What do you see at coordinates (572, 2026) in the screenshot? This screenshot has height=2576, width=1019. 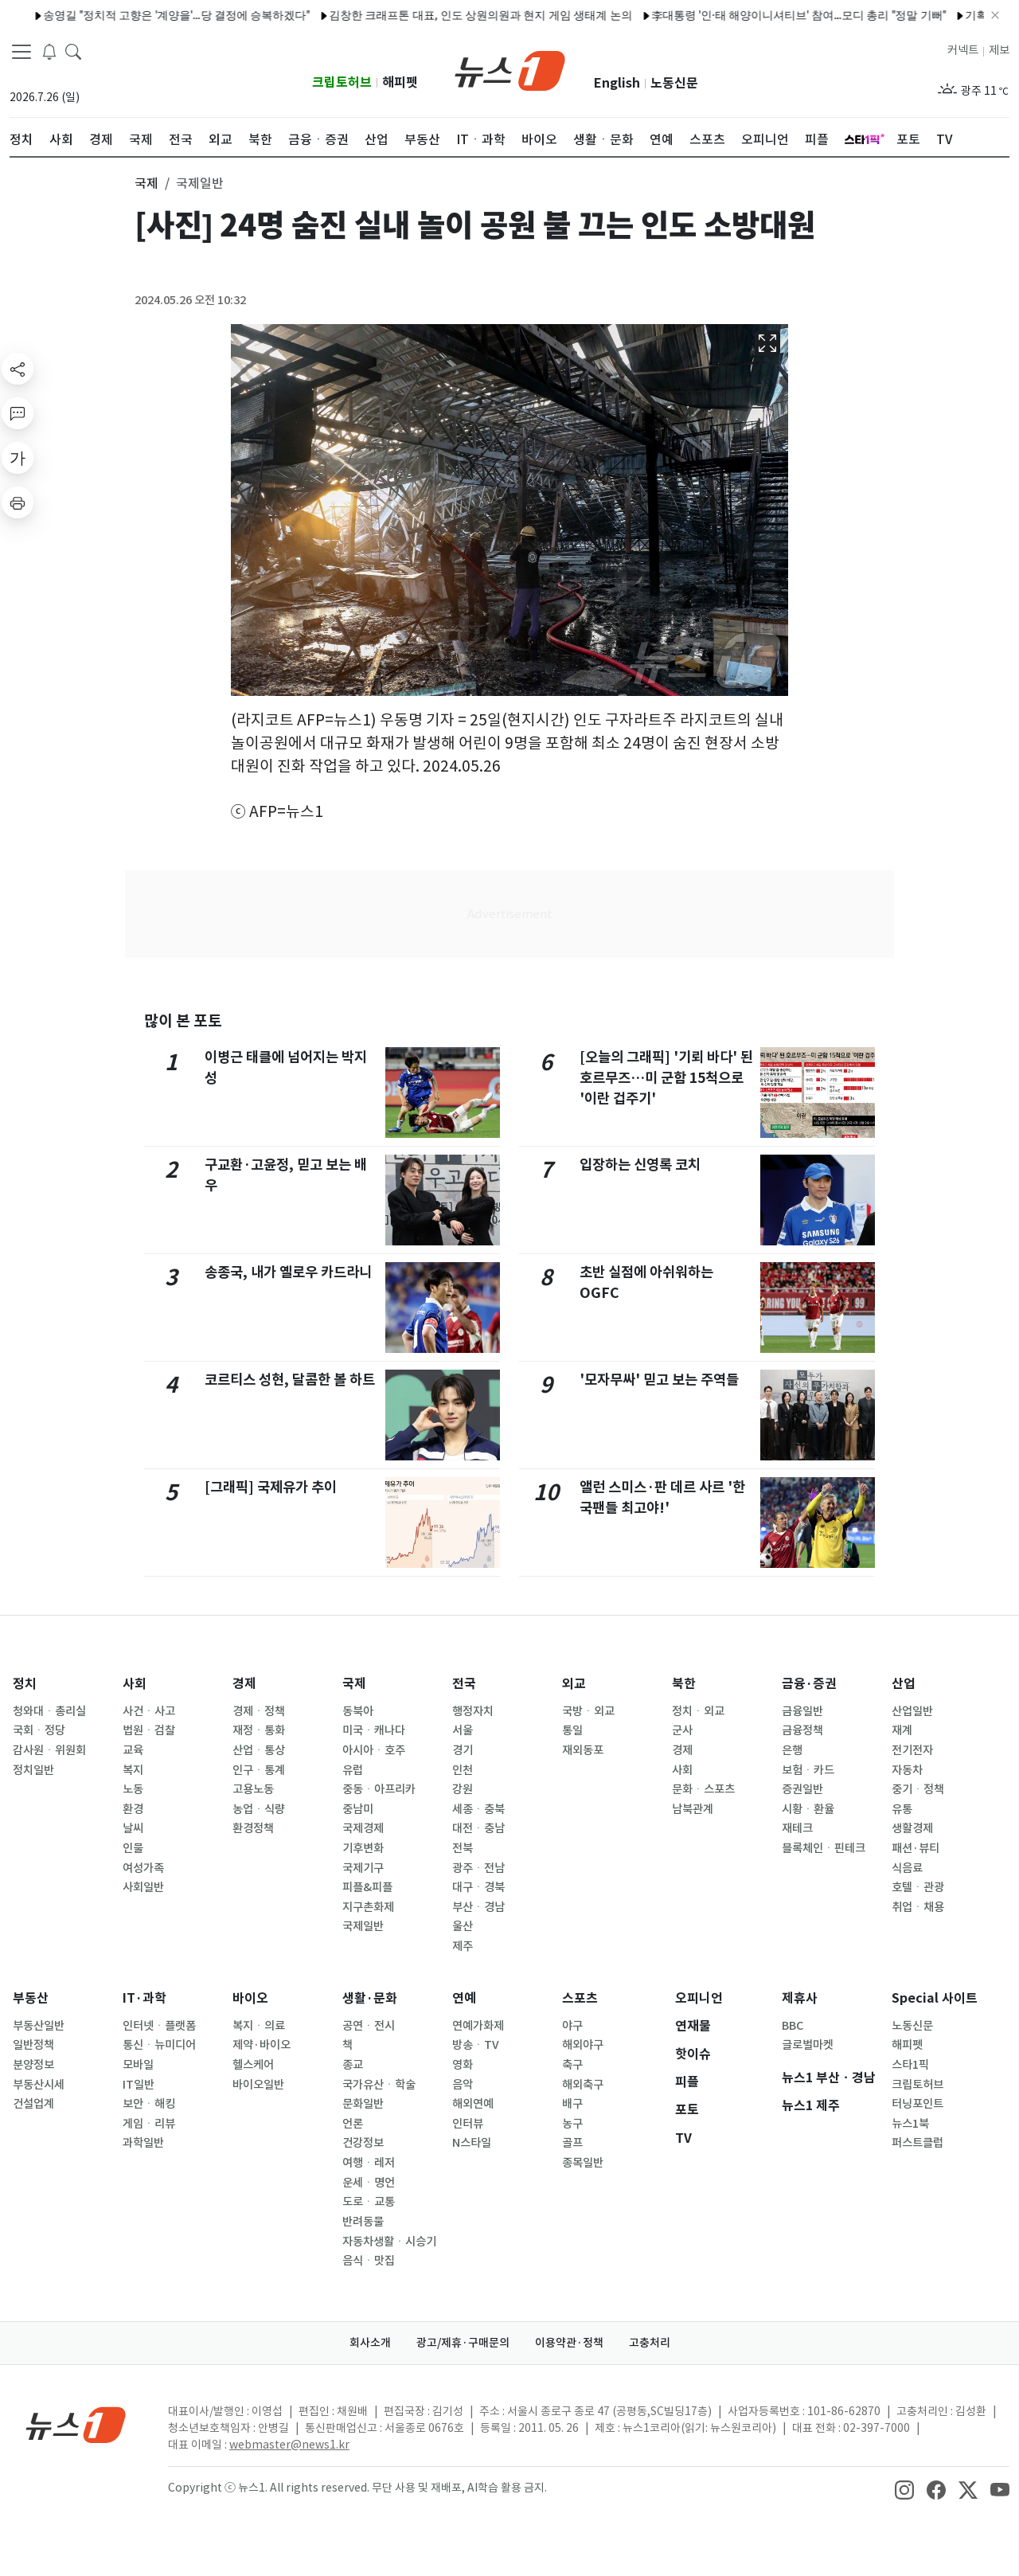 I see `야구` at bounding box center [572, 2026].